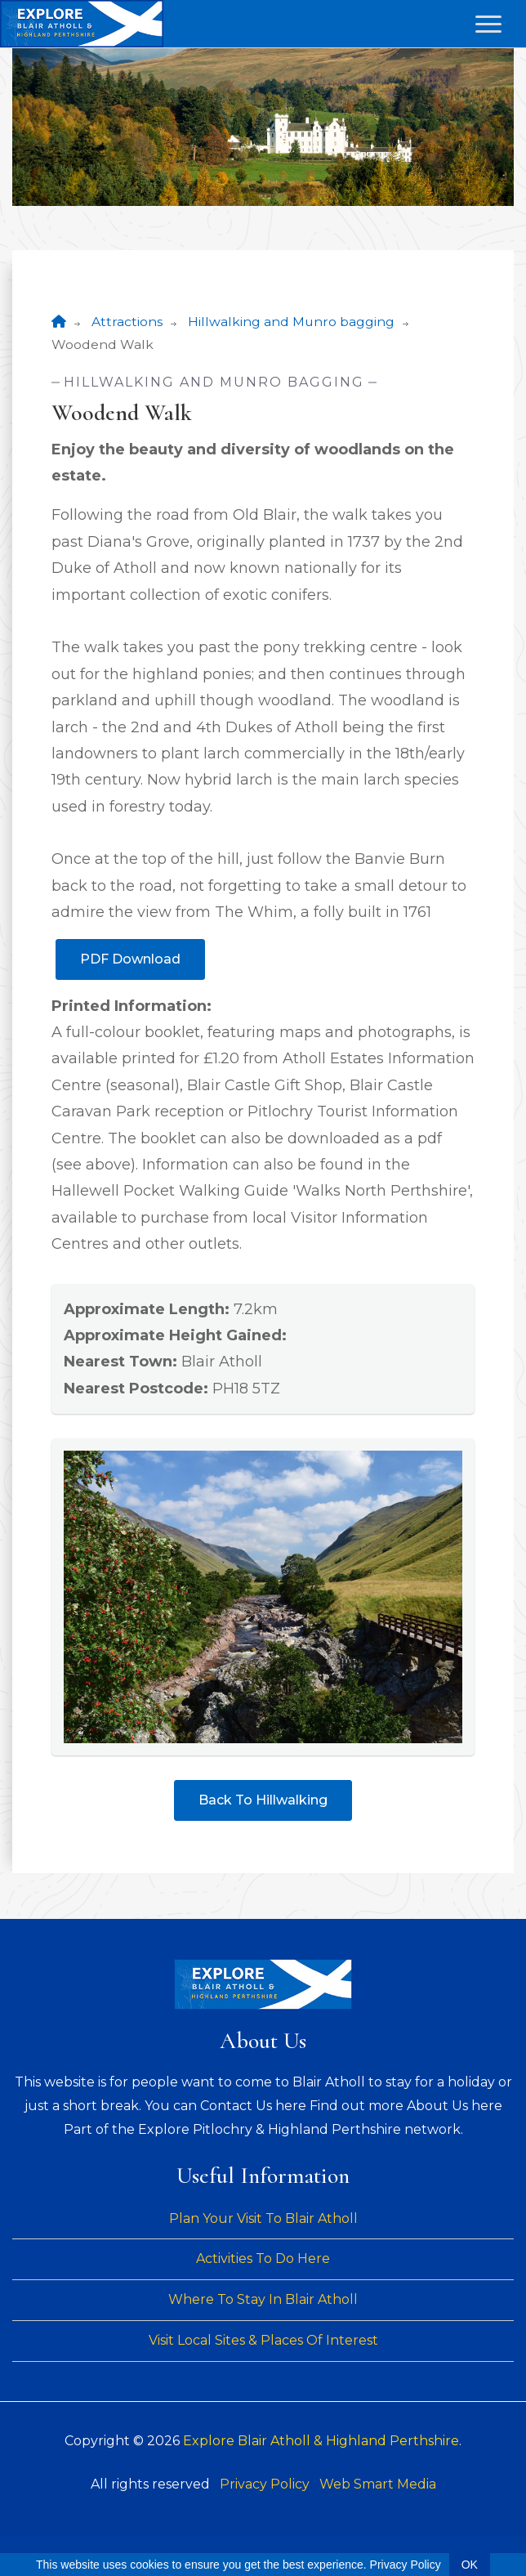 This screenshot has height=2576, width=526. What do you see at coordinates (469, 2564) in the screenshot?
I see `OK` at bounding box center [469, 2564].